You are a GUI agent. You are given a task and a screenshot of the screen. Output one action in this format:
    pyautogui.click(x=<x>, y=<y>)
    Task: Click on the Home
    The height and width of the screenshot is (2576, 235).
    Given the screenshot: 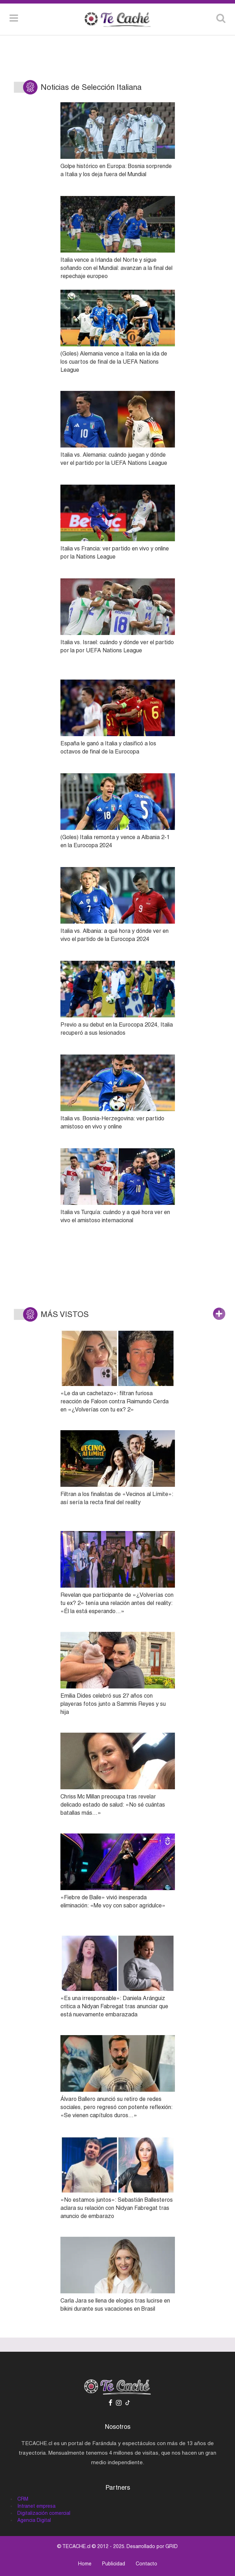 What is the action you would take?
    pyautogui.click(x=85, y=2563)
    